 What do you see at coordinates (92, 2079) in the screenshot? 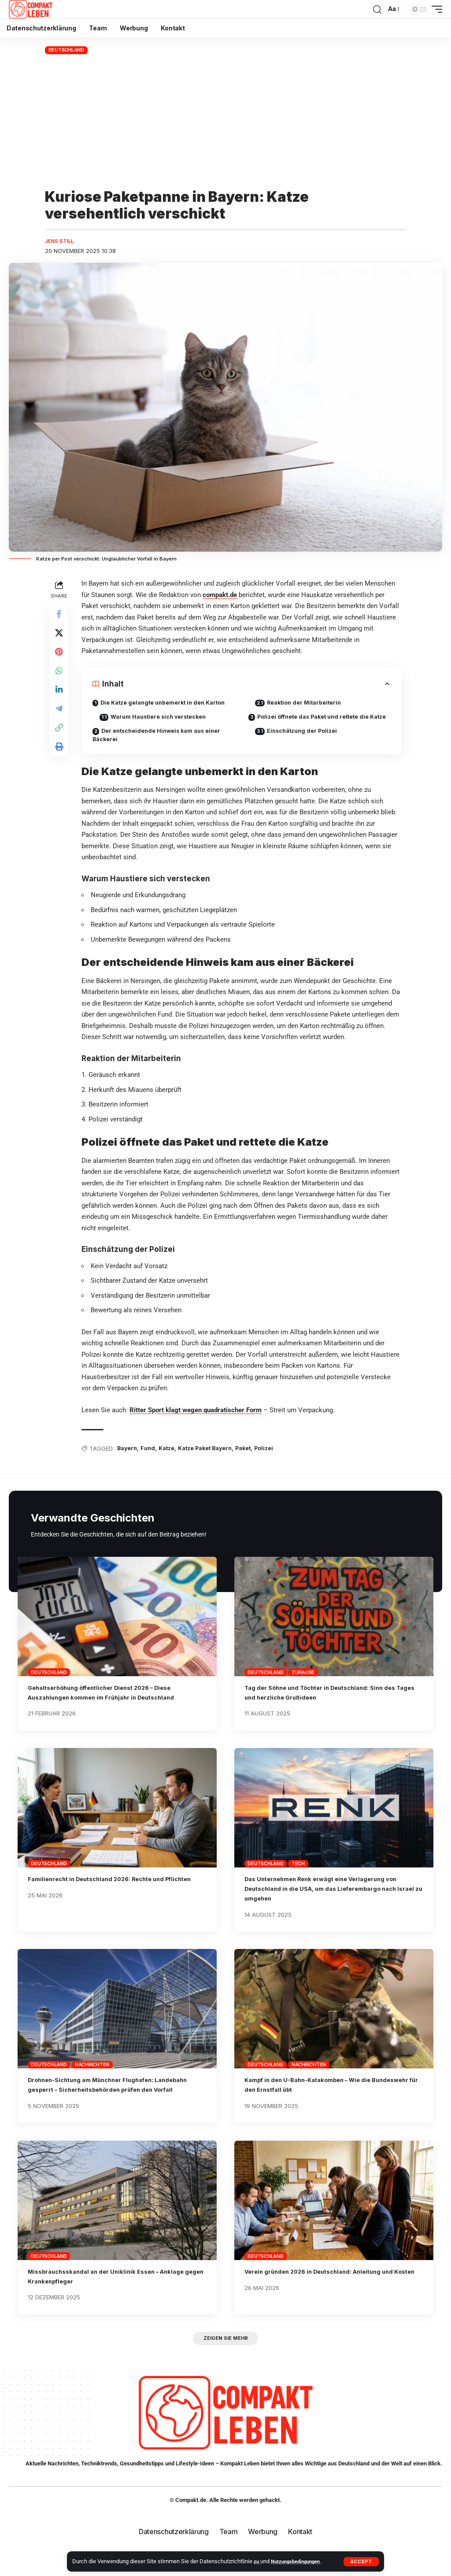
I see `Nachrichten` at bounding box center [92, 2079].